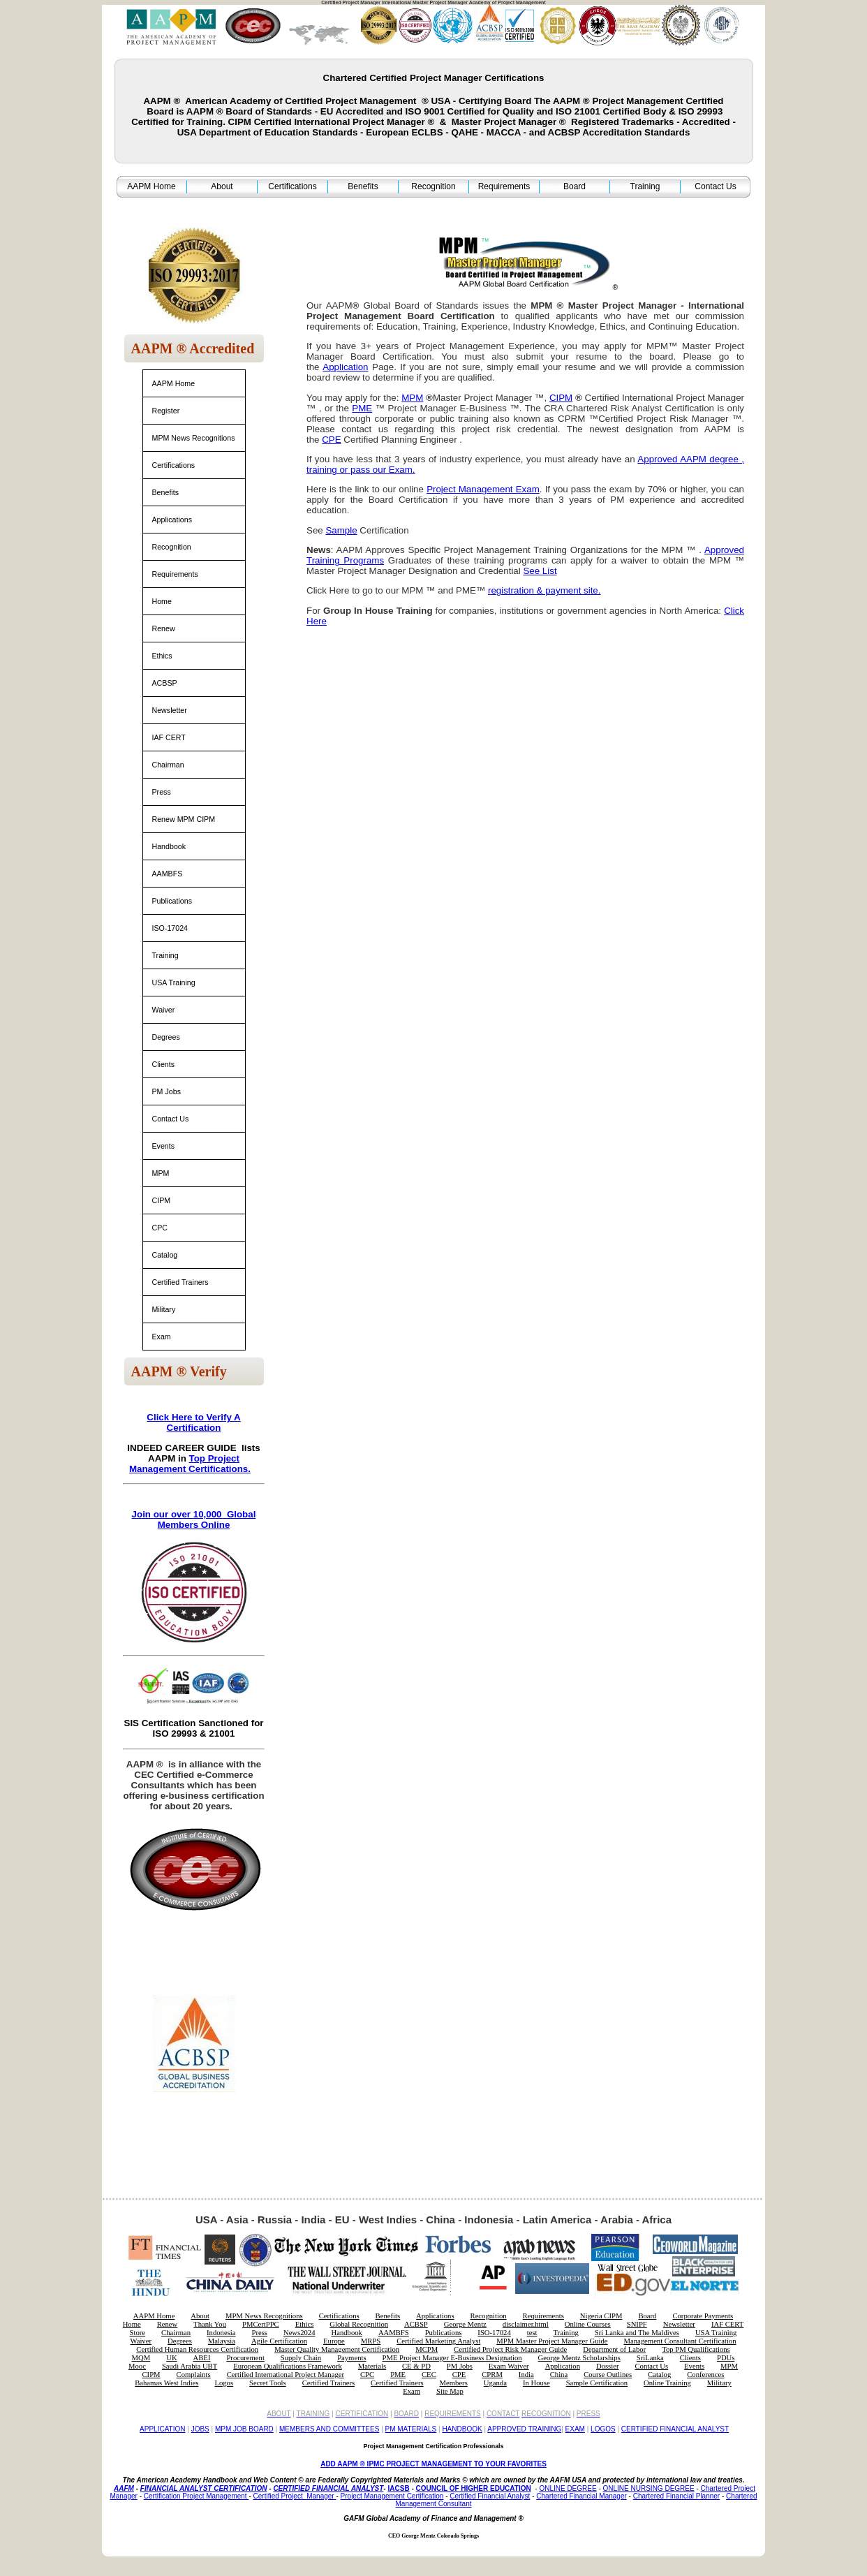  I want to click on Top PM Qualifications, so click(696, 2349).